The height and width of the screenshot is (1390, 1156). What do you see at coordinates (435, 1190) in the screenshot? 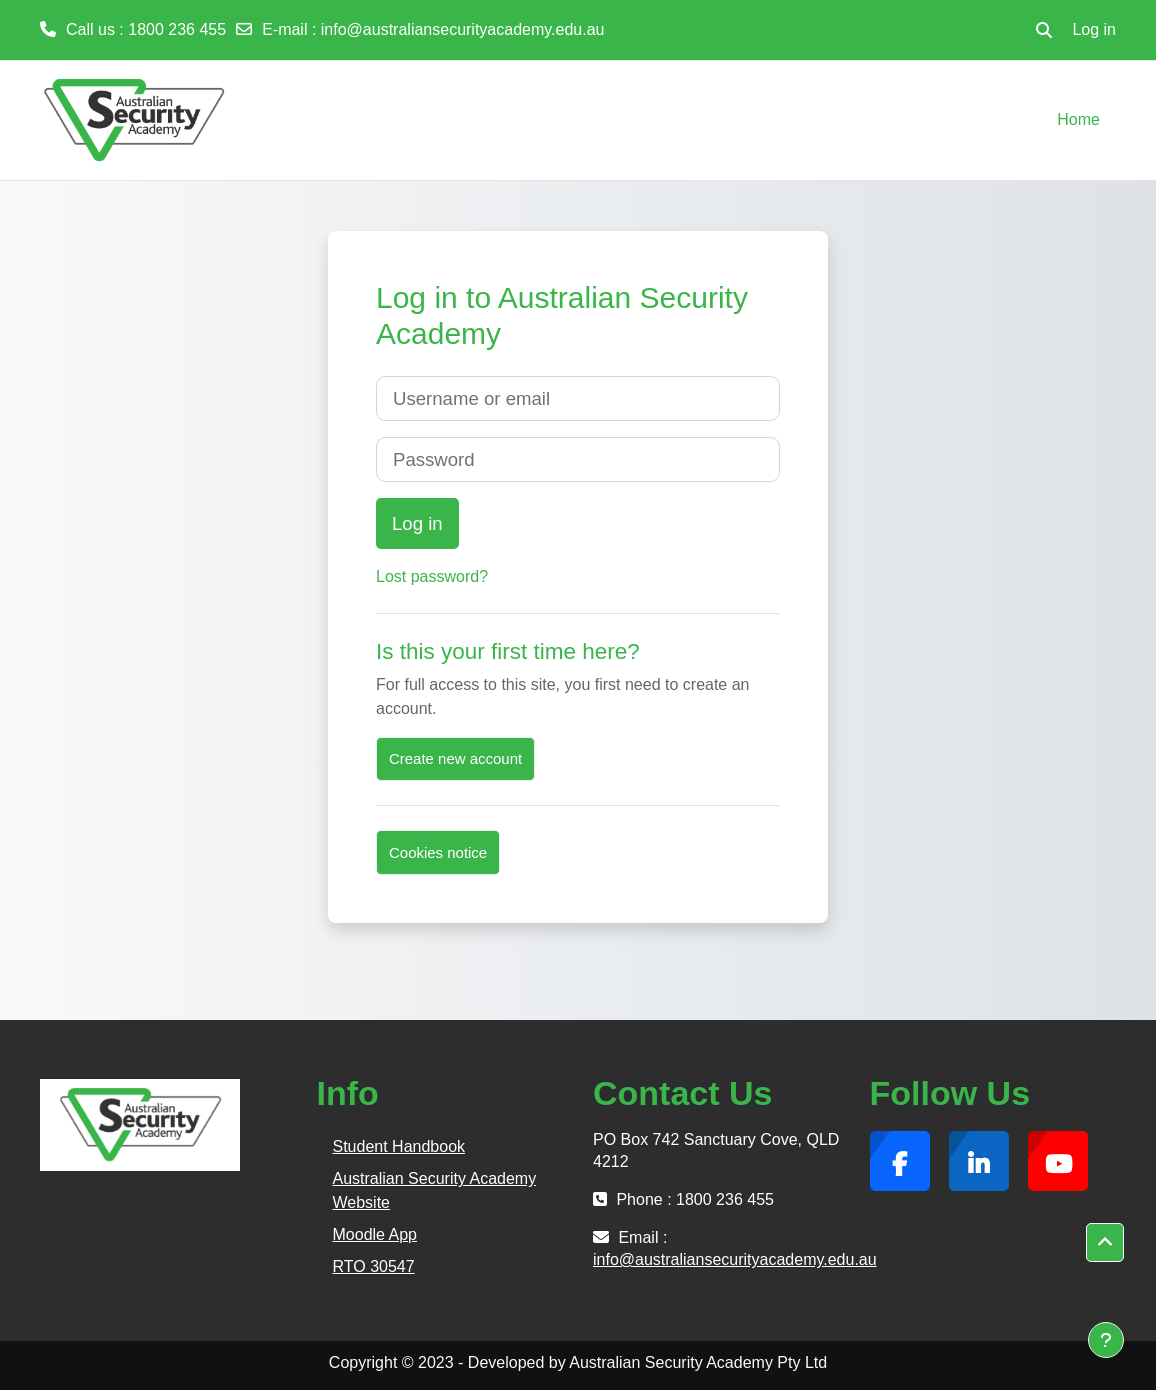
I see `Australian Security Academy Website` at bounding box center [435, 1190].